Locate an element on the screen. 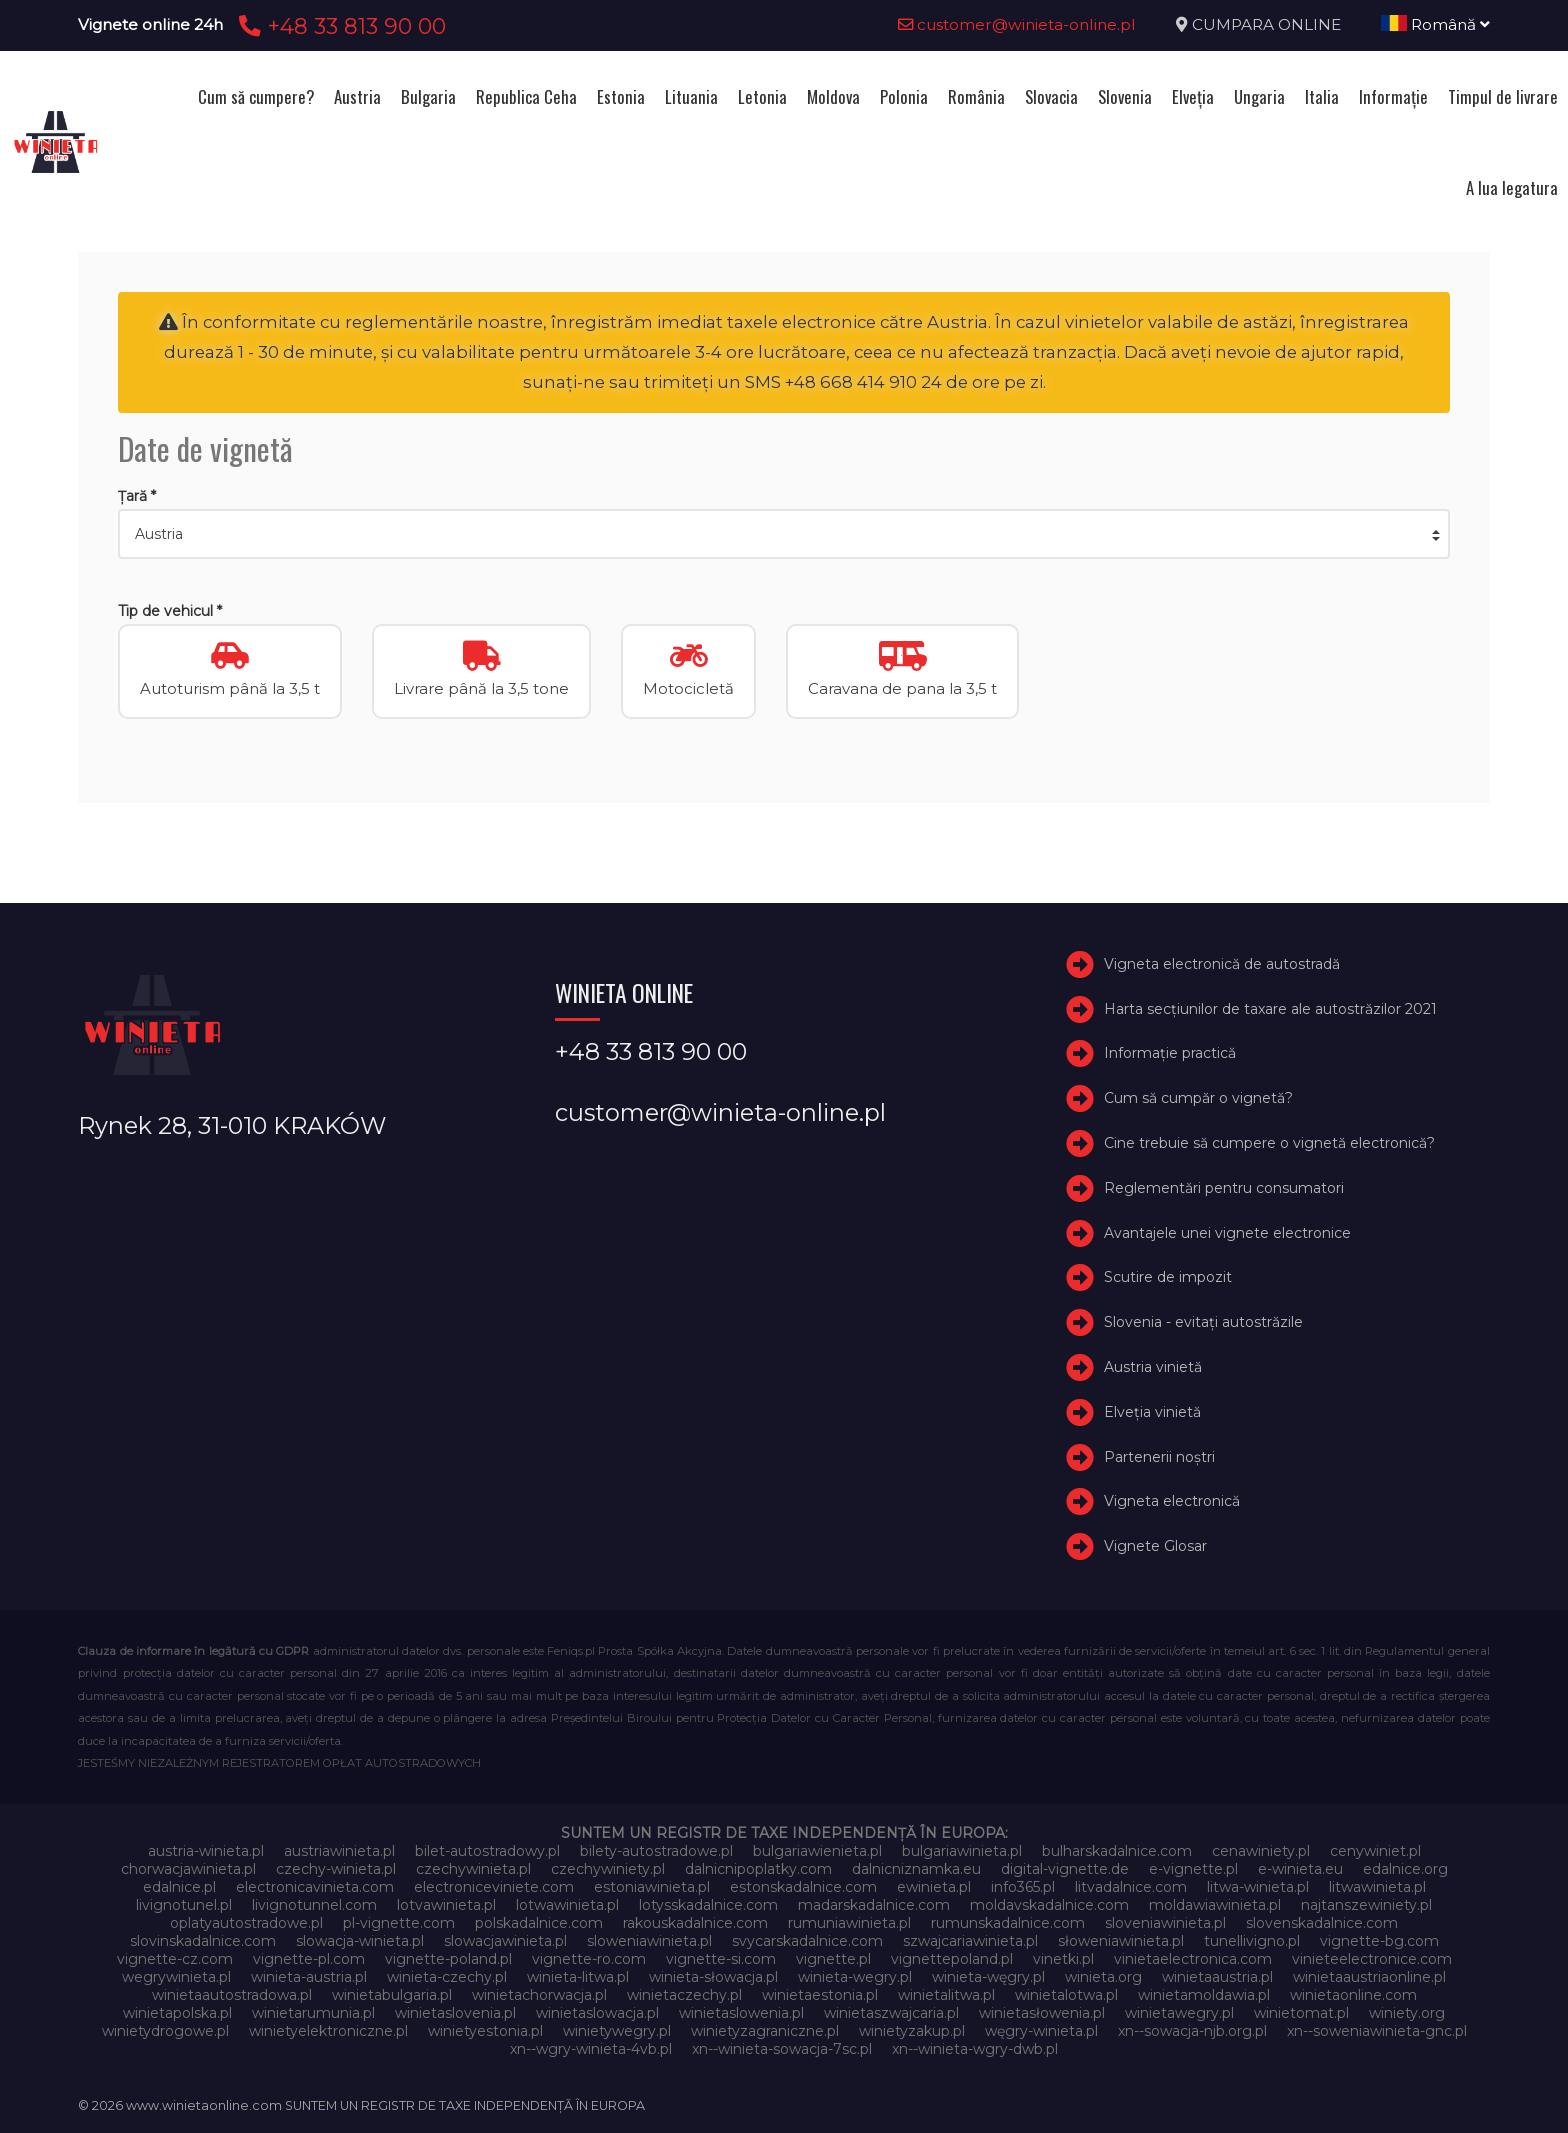  xn--winieta-sowacja-7sc.pl is located at coordinates (782, 2049).